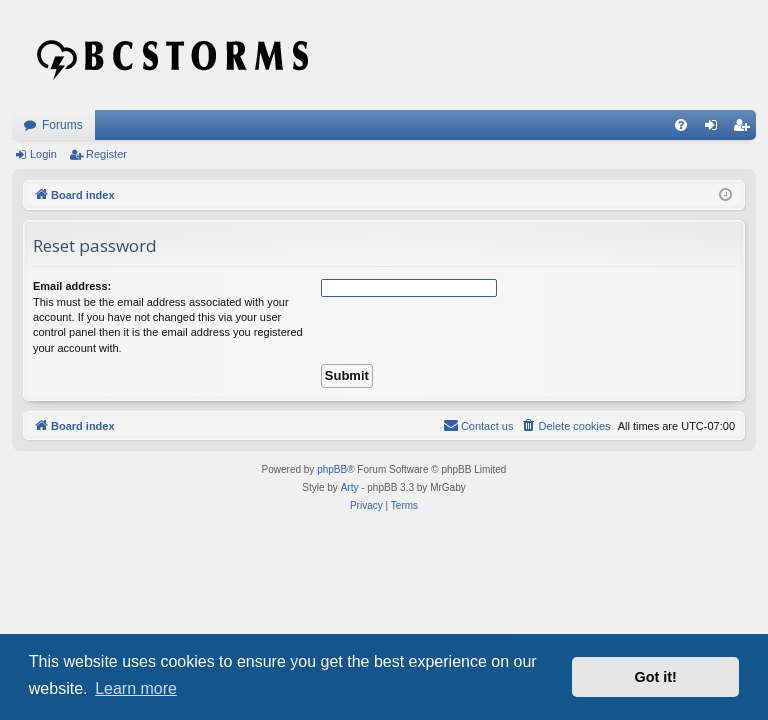  I want to click on [menuitem], so click(681, 125).